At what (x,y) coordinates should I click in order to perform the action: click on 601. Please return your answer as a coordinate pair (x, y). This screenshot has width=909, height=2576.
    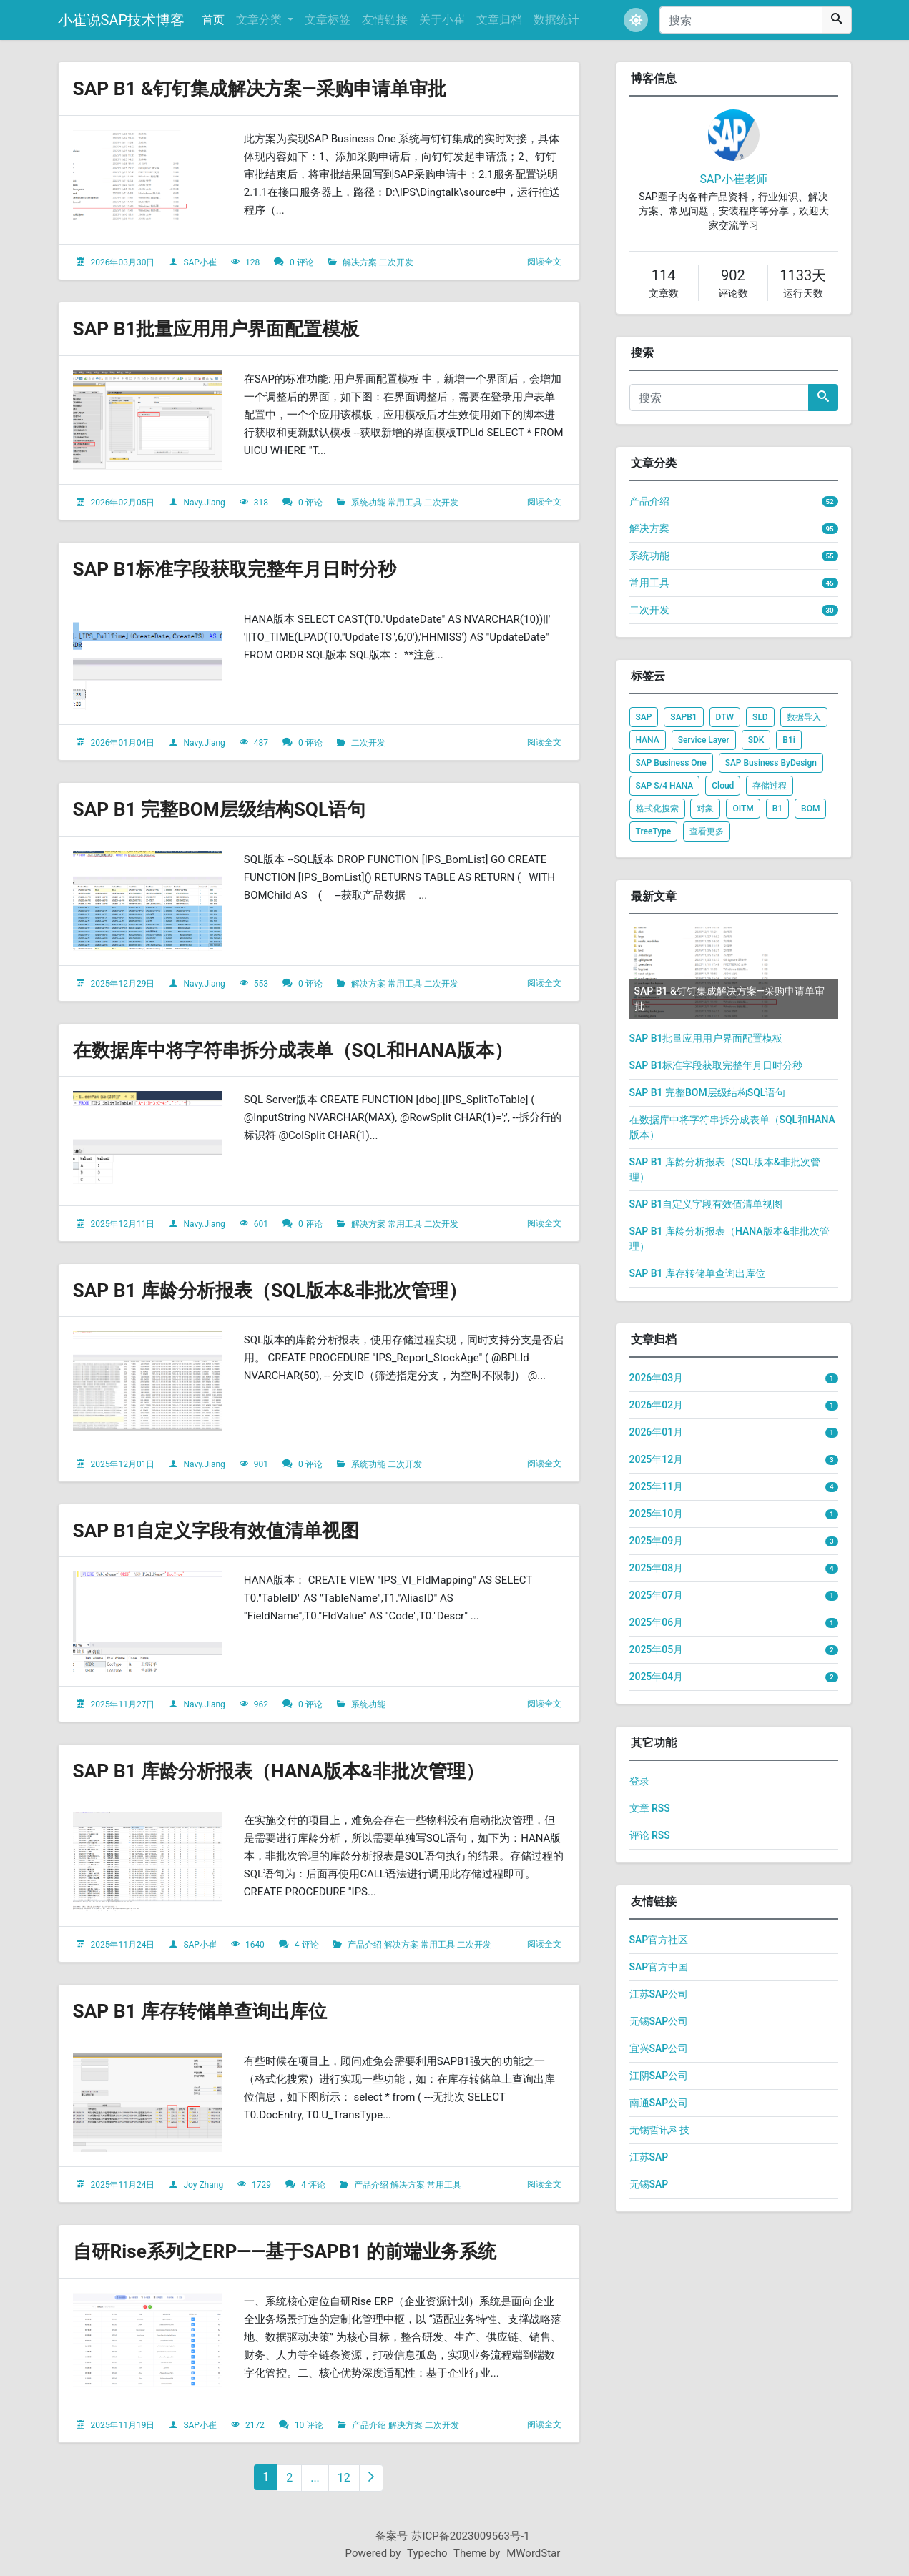
    Looking at the image, I should click on (261, 1224).